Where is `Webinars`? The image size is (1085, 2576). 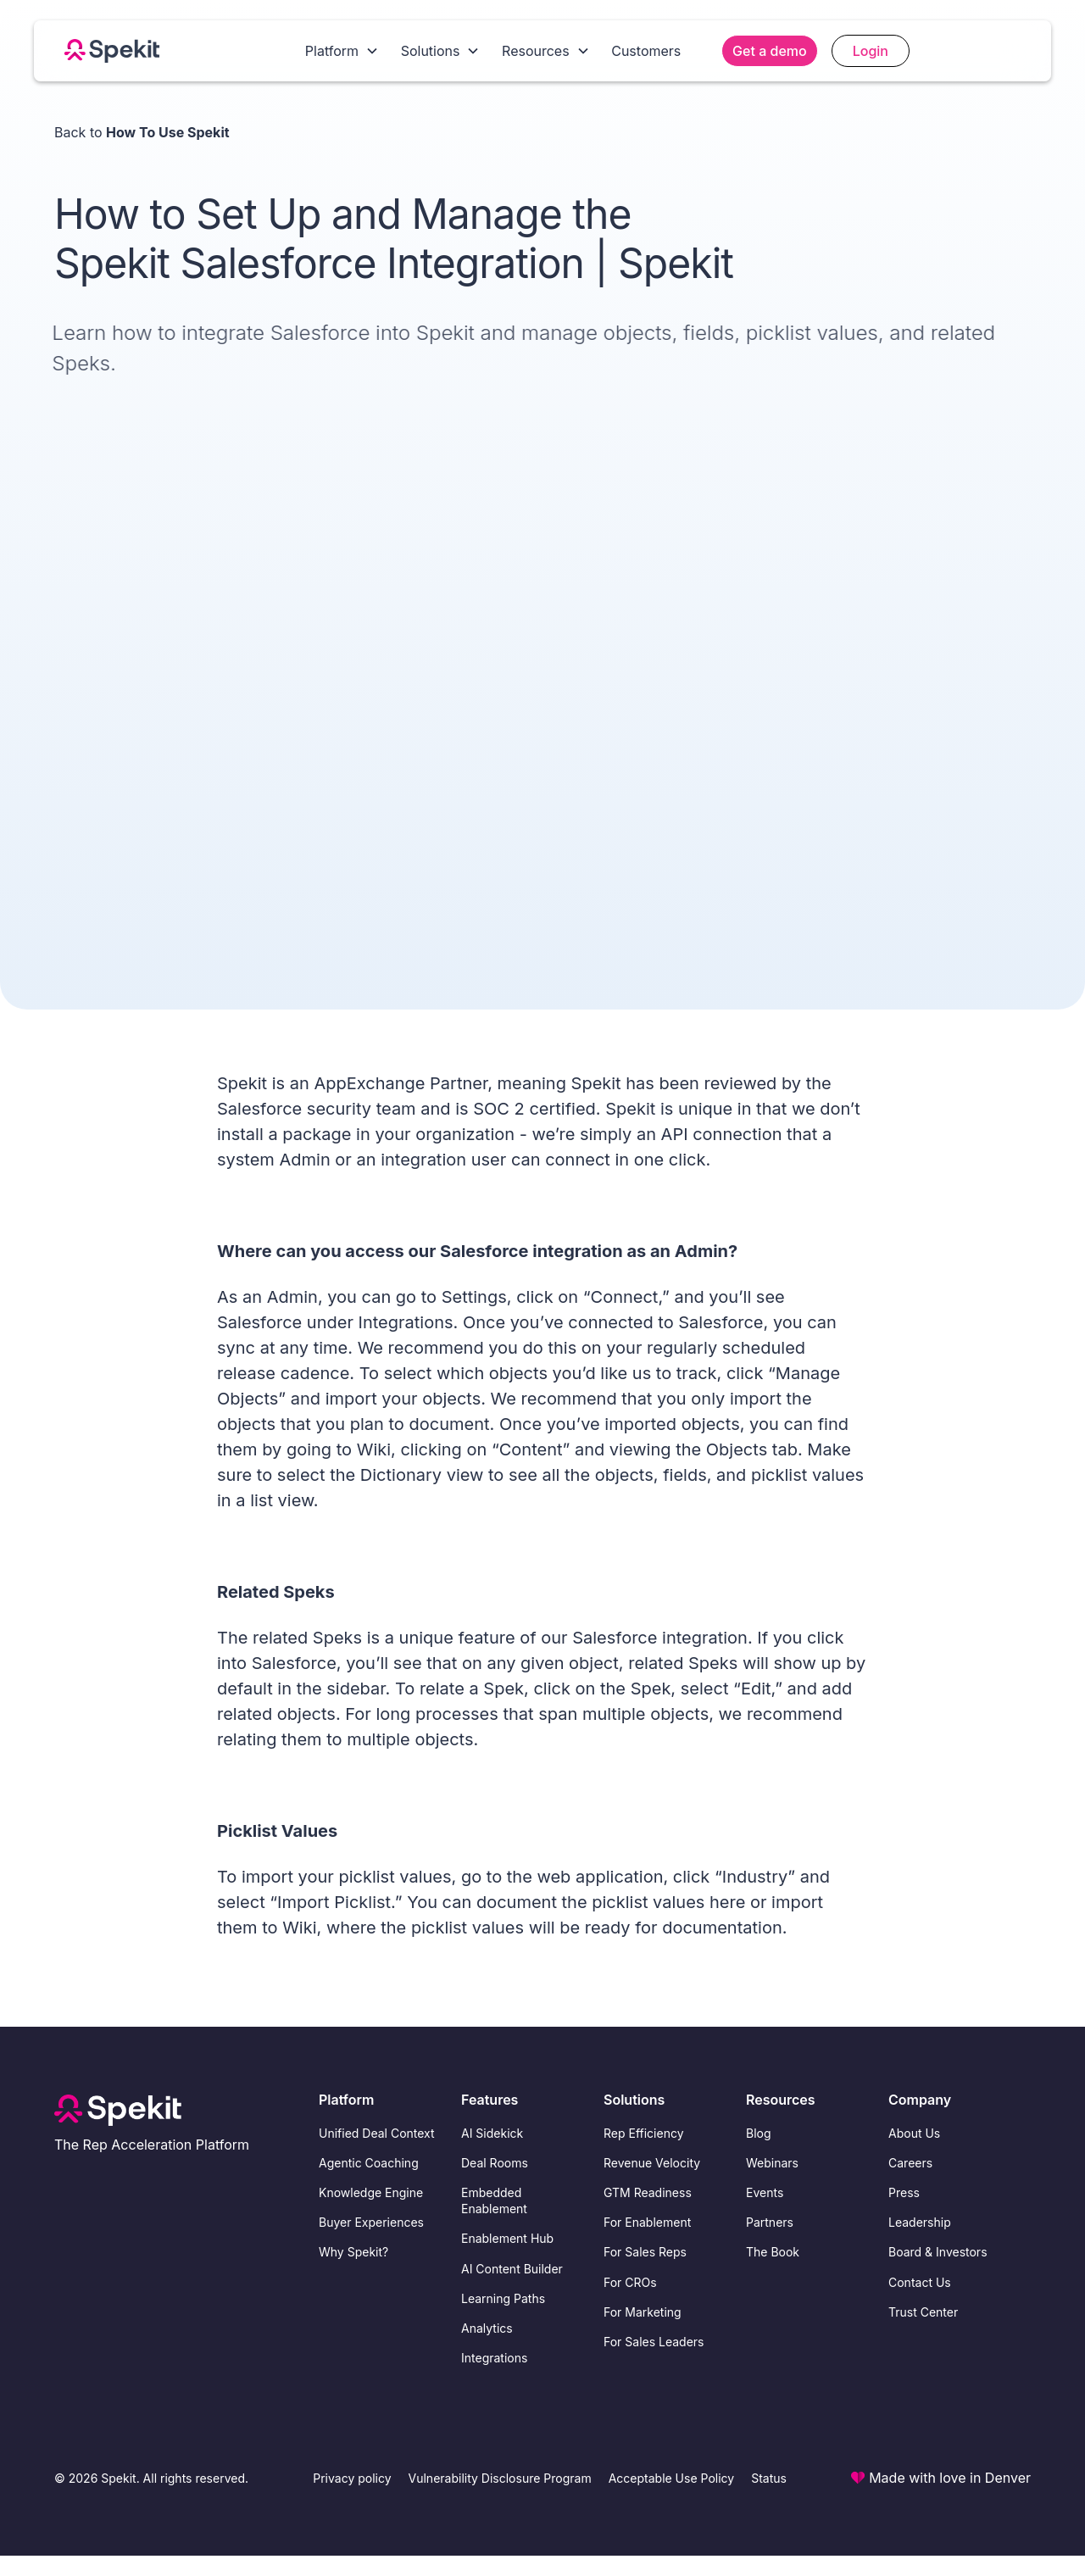
Webinars is located at coordinates (772, 2163).